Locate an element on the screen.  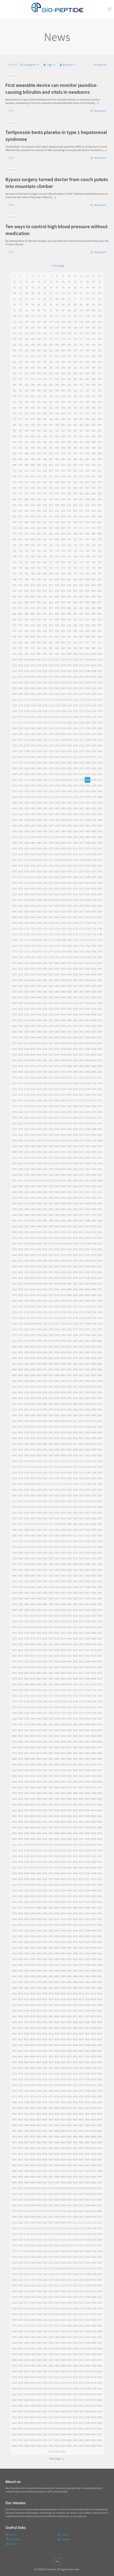
2628 is located at coordinates (26, 1277).